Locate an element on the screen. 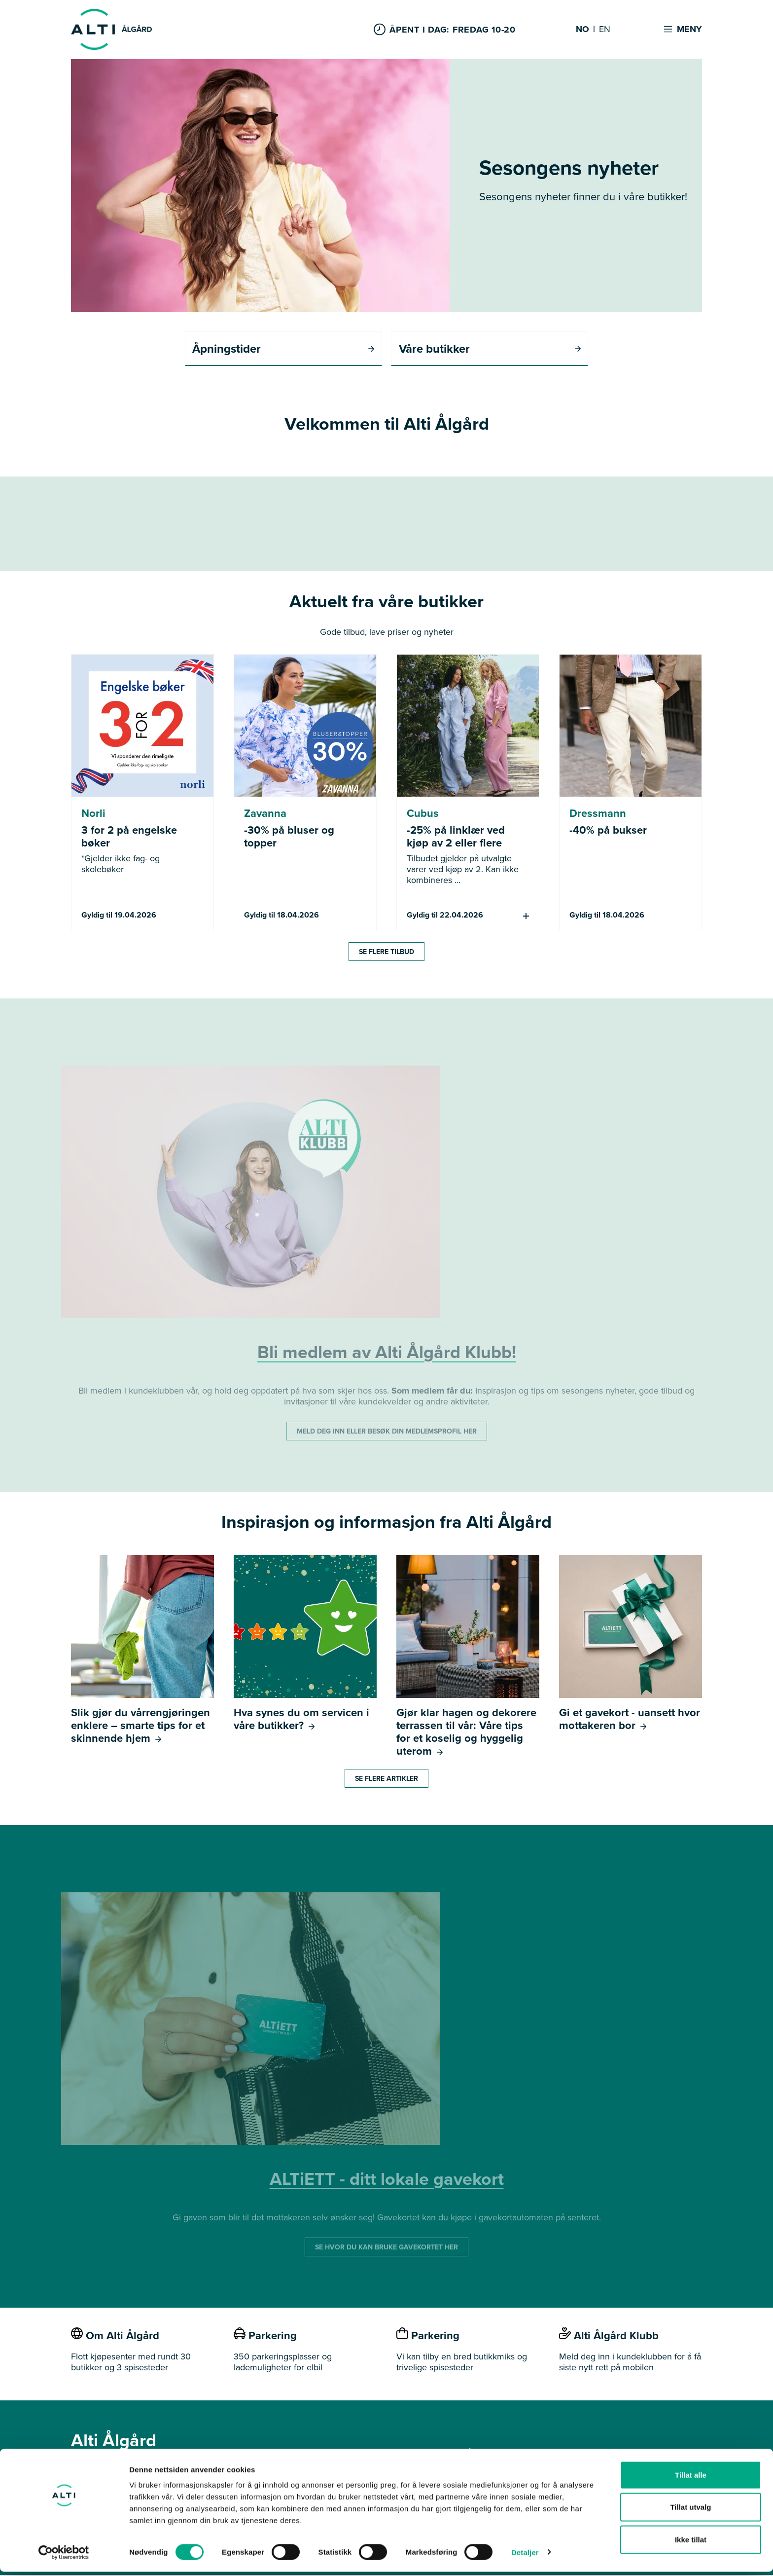 The width and height of the screenshot is (773, 2576). Ikke tillat is located at coordinates (690, 2543).